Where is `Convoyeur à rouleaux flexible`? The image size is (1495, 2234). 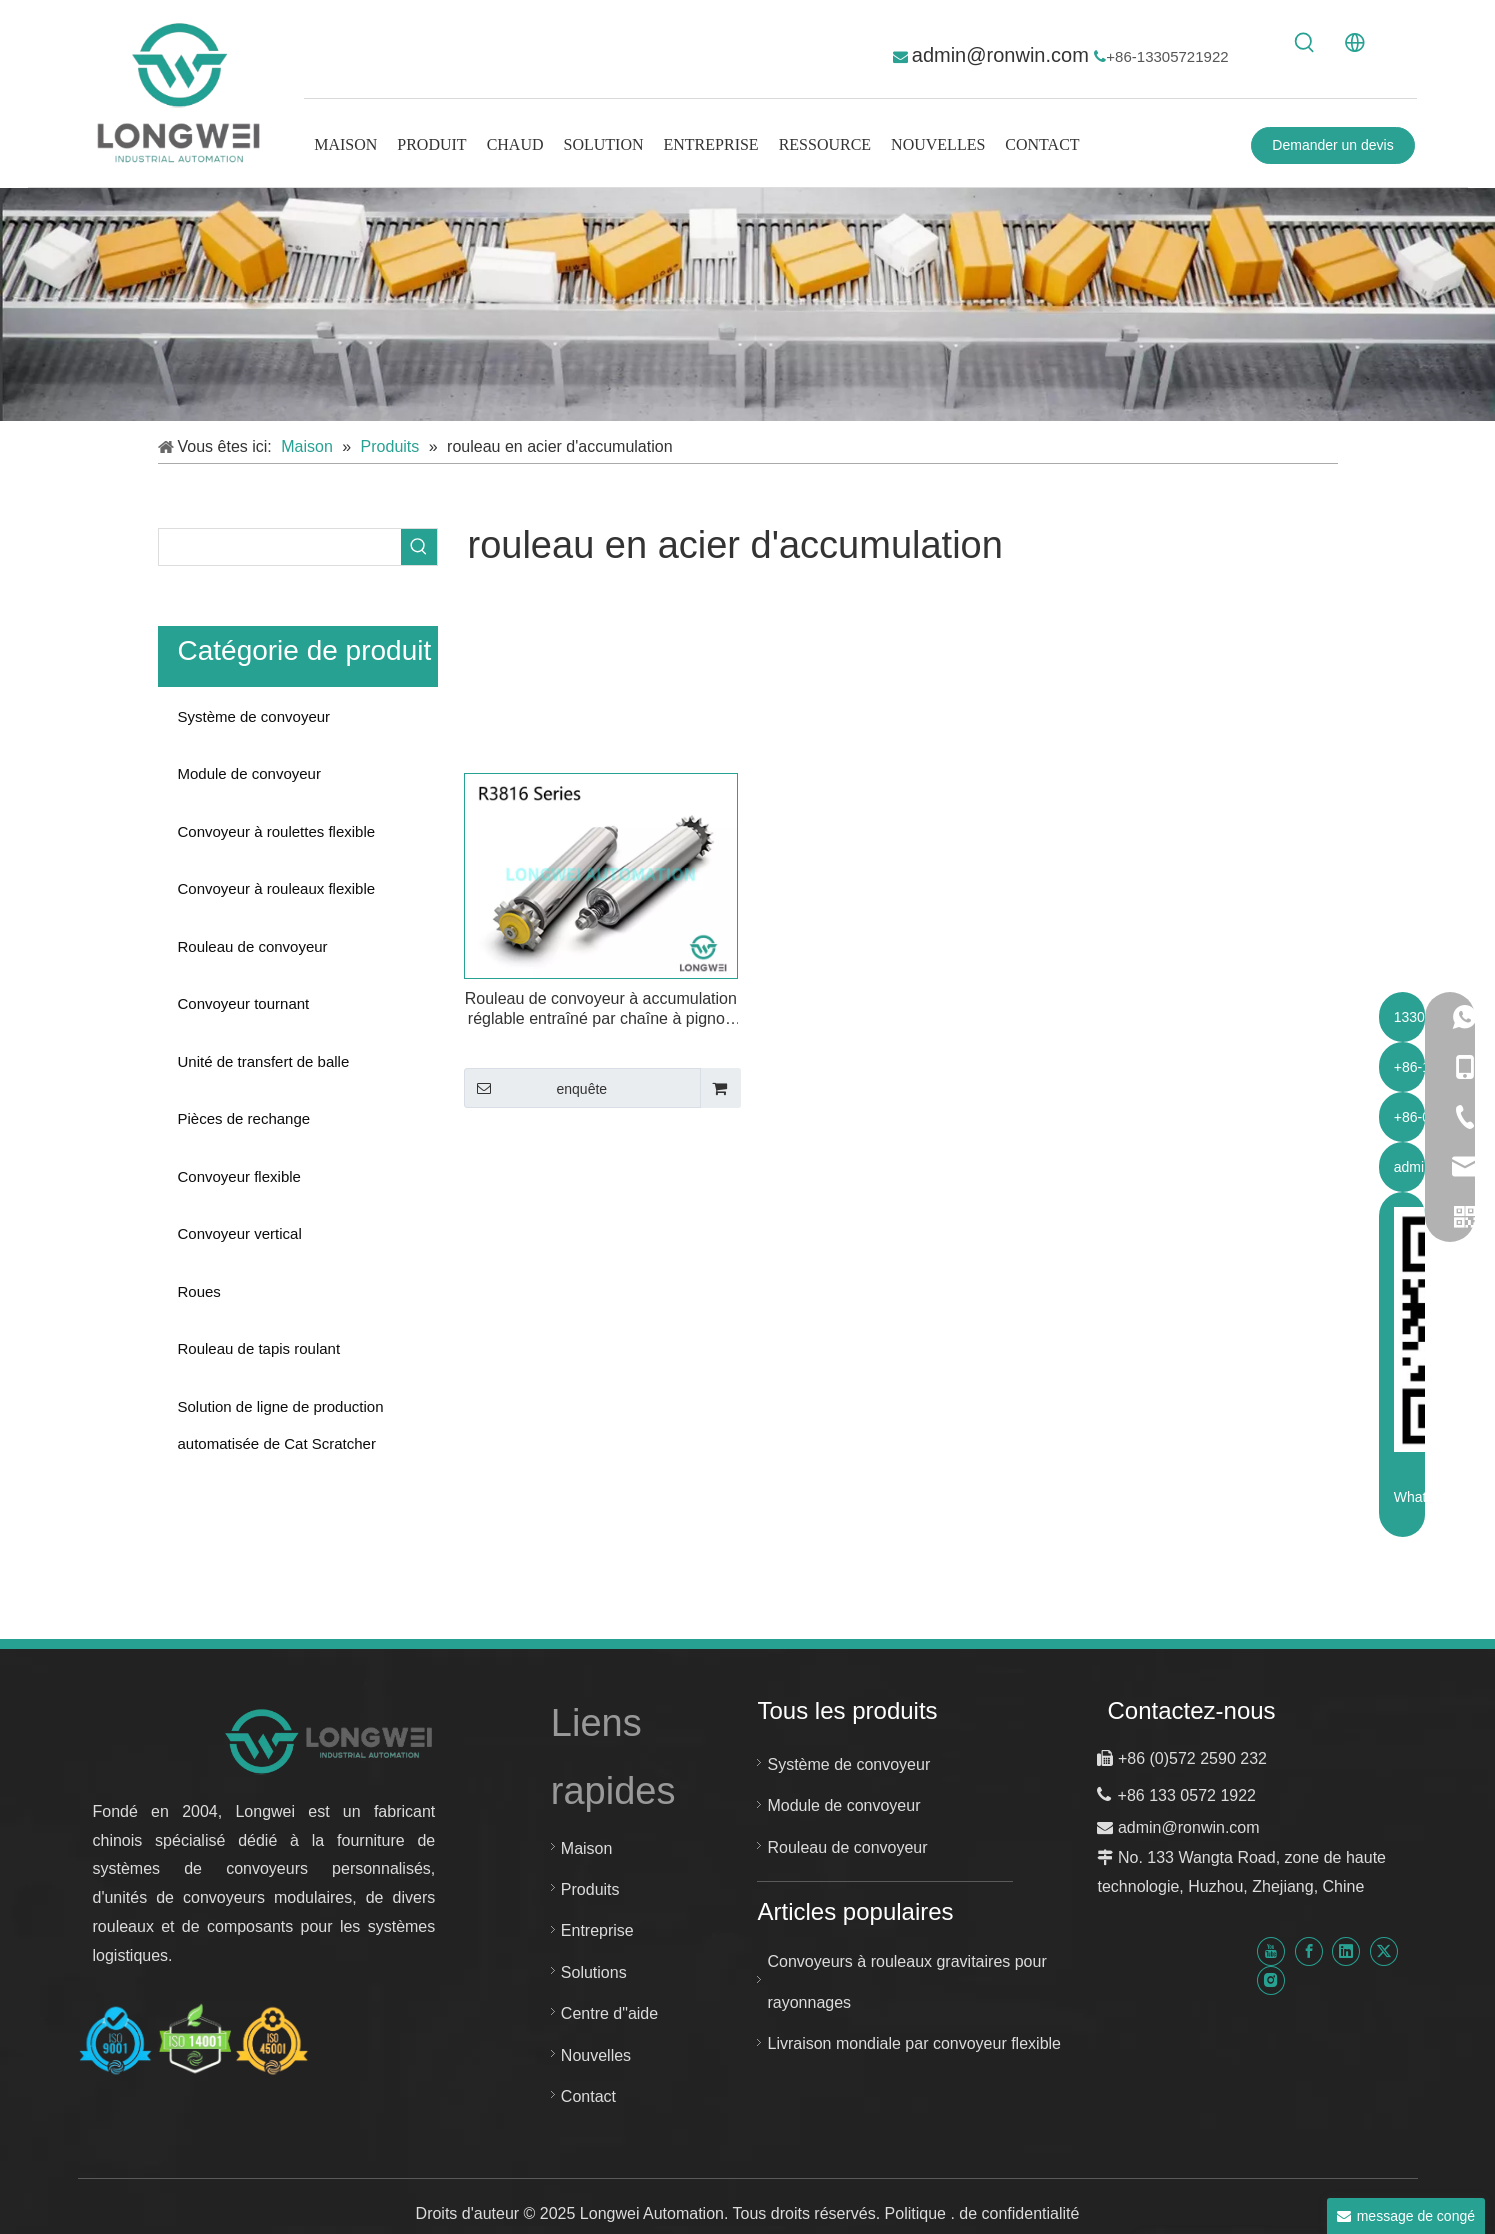
Convoyeur à rouleaux flexible is located at coordinates (277, 888).